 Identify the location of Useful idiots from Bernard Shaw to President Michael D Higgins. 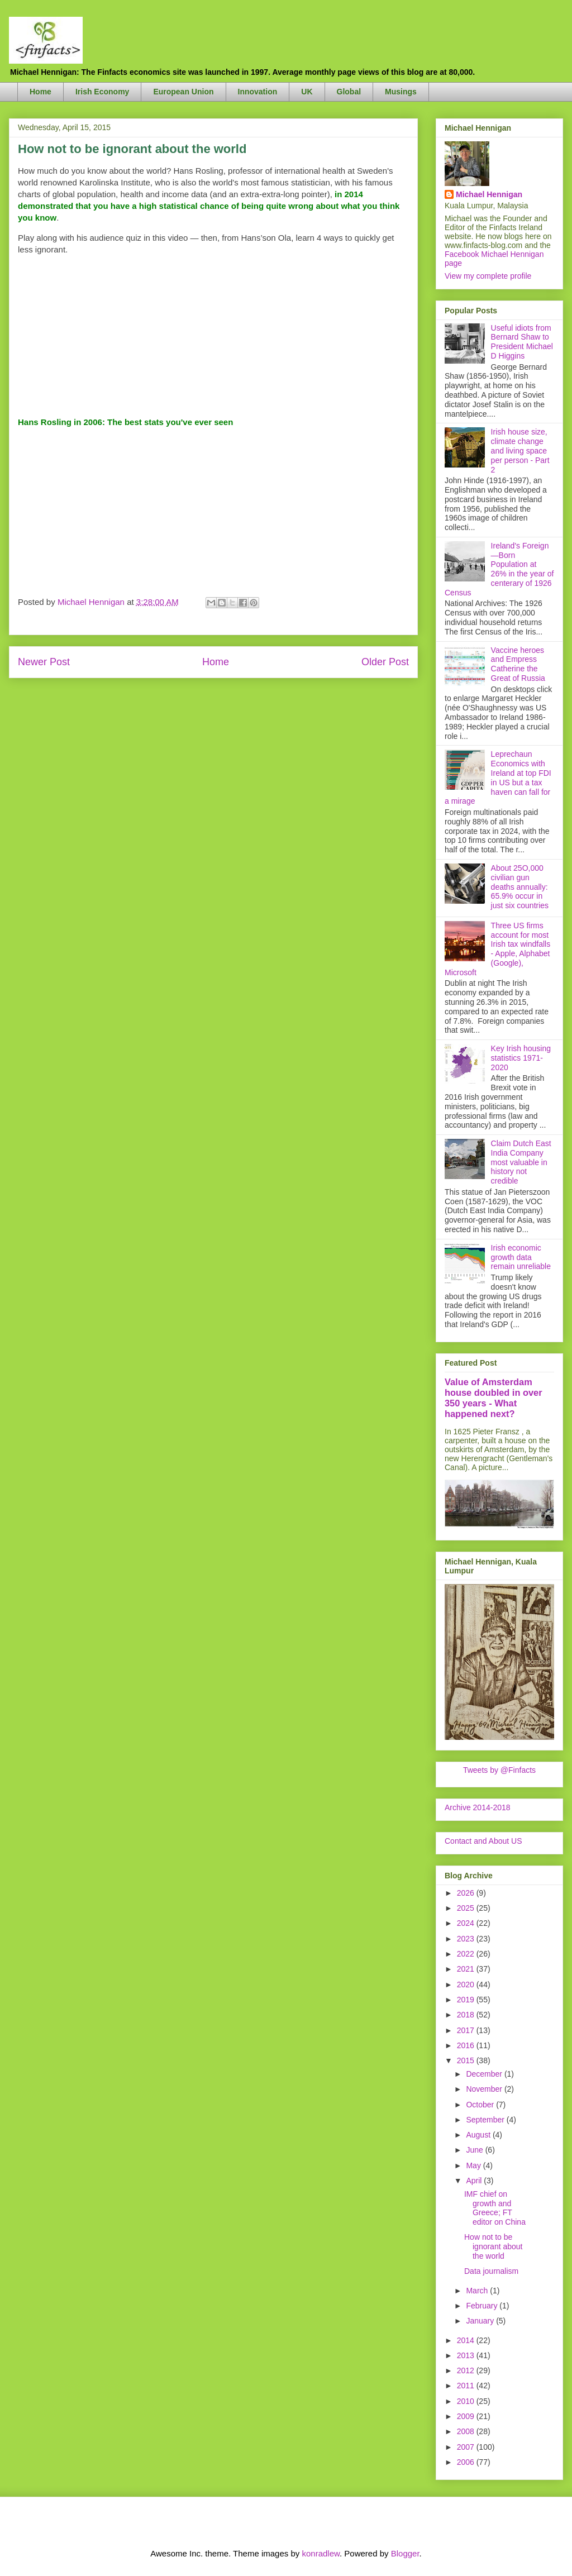
(522, 341).